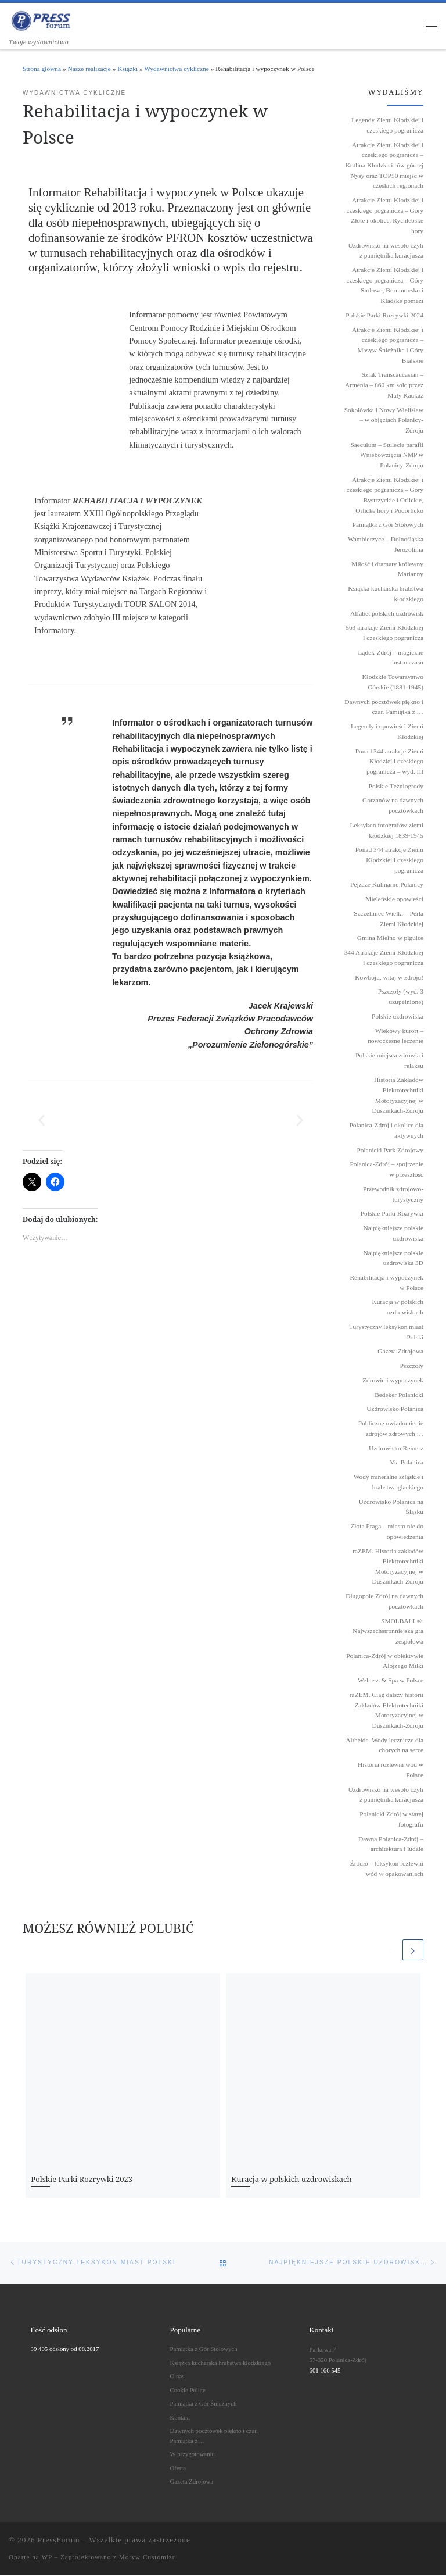 The image size is (446, 2576). Describe the element at coordinates (384, 1661) in the screenshot. I see `Polanica-Zdrój w obiektywie Alojzego Milki` at that location.